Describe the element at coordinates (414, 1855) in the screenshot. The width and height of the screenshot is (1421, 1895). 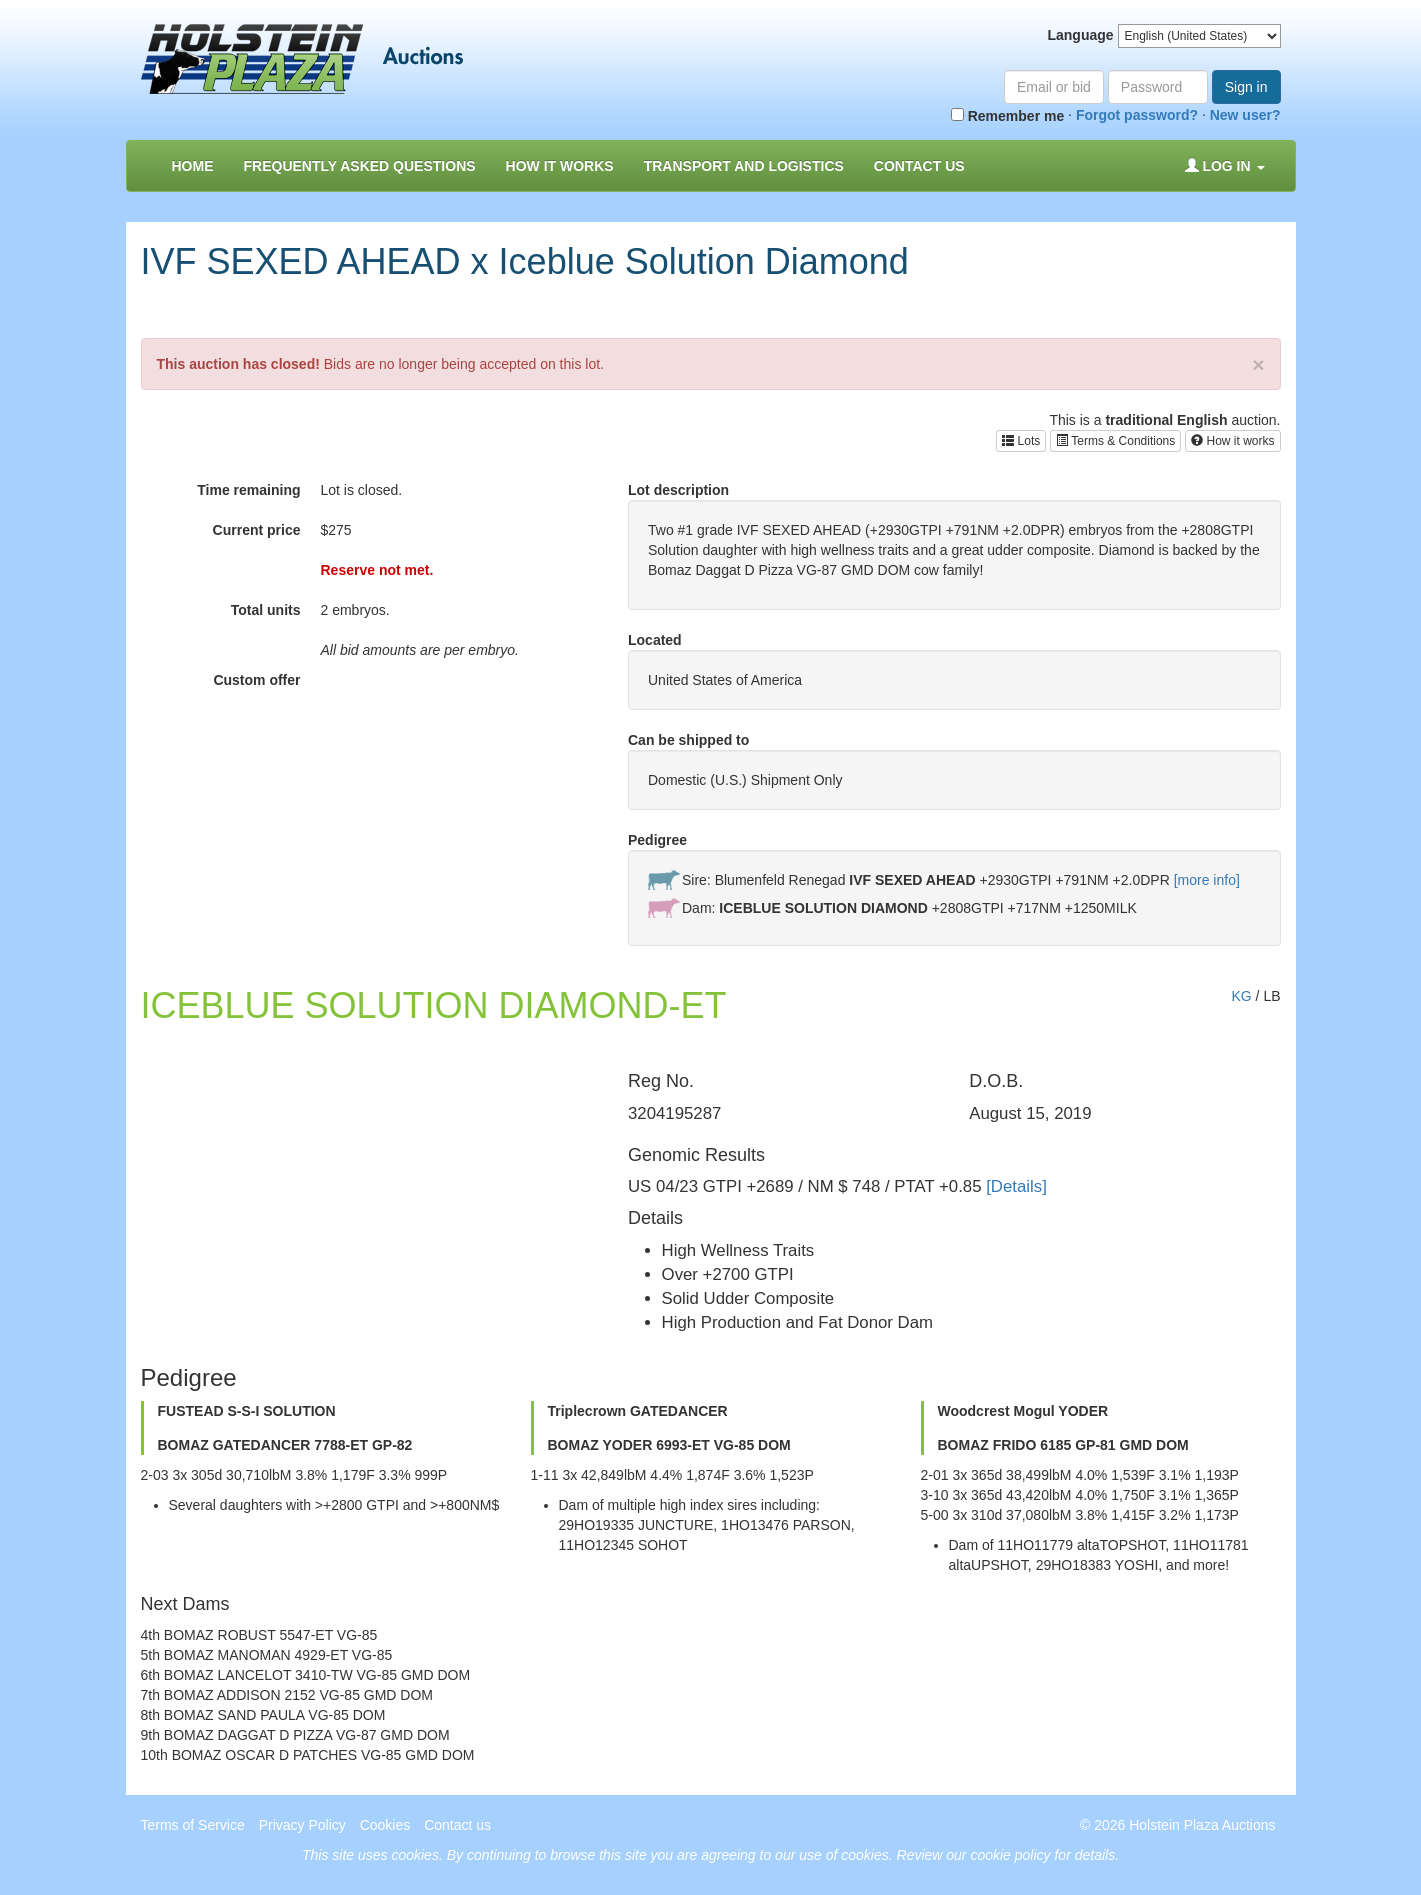
I see `cookies` at that location.